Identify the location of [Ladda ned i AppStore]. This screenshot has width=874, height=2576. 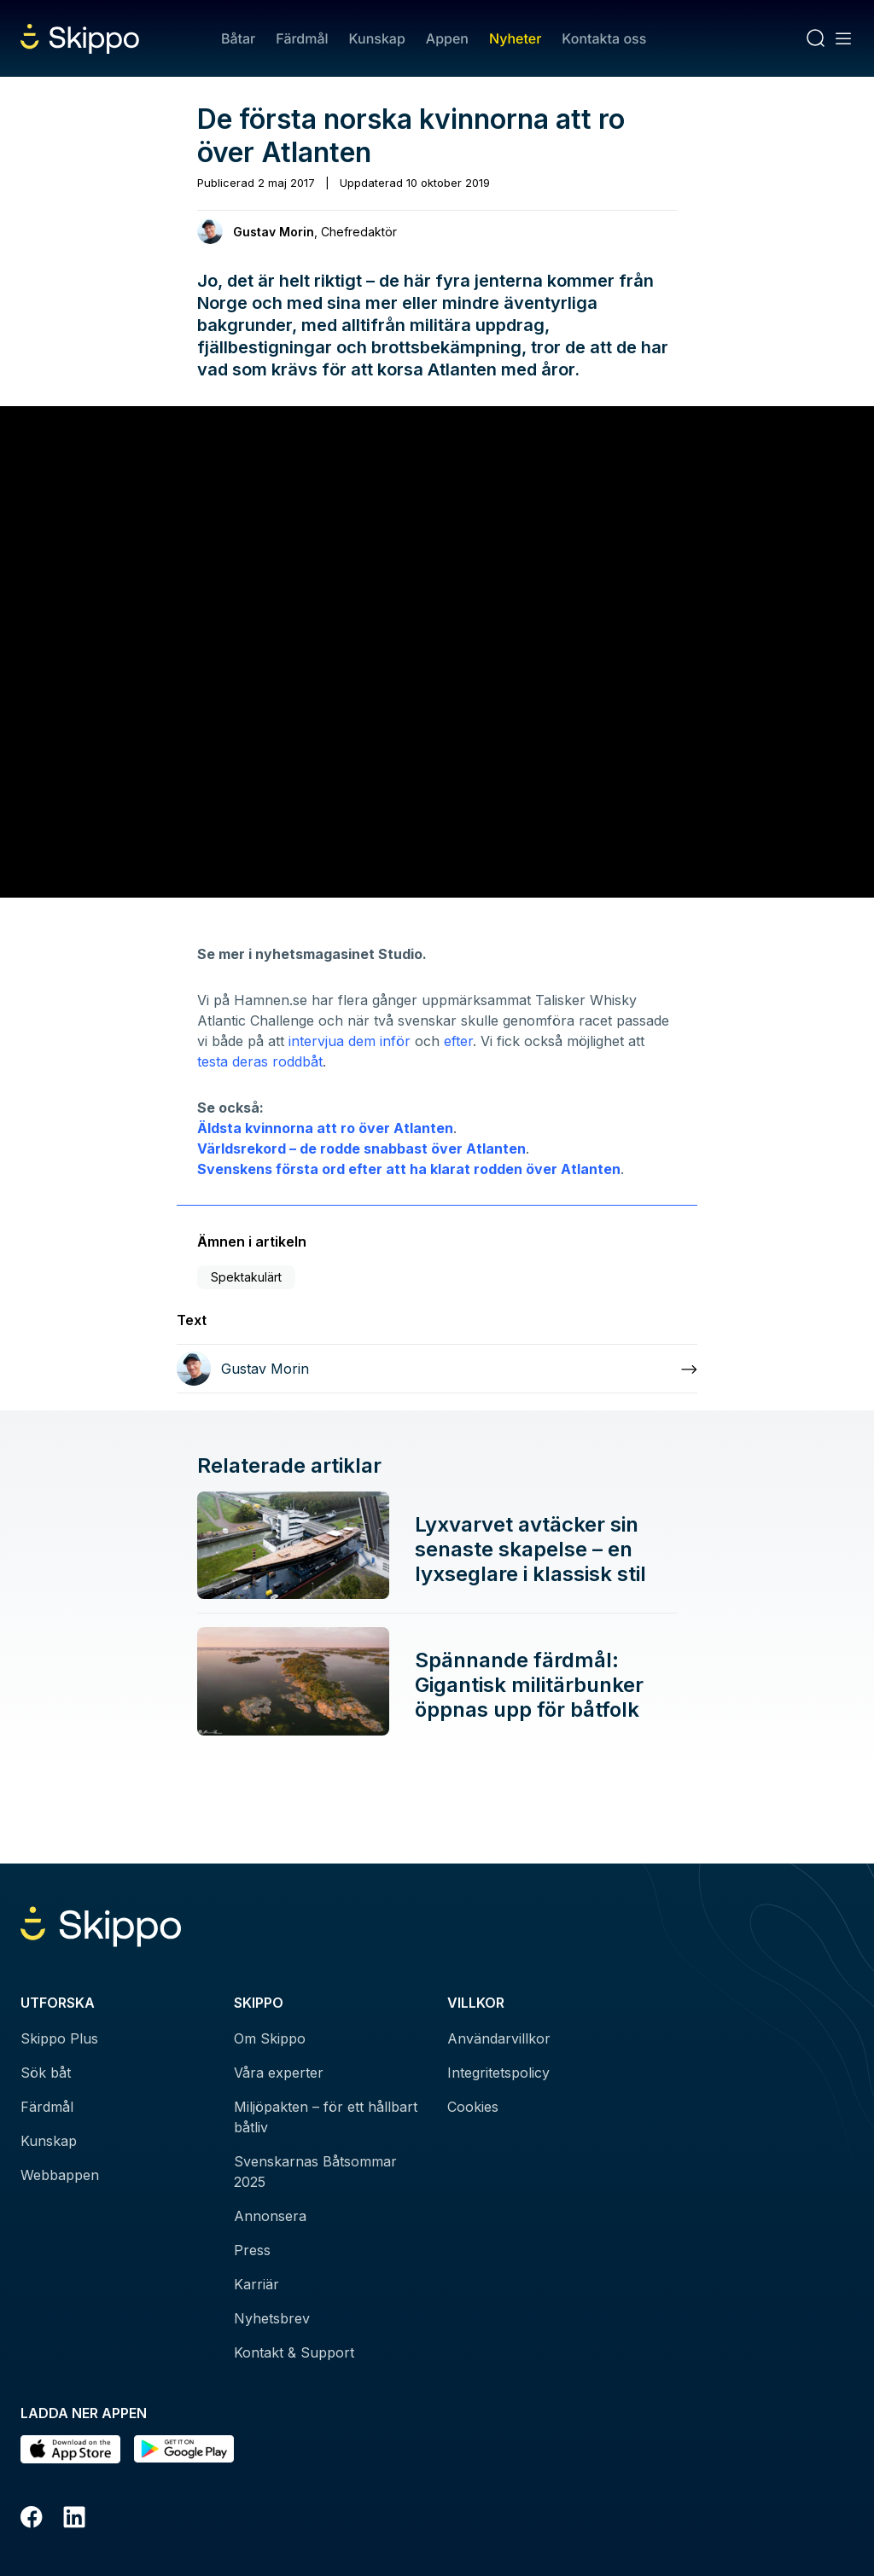
(70, 2449).